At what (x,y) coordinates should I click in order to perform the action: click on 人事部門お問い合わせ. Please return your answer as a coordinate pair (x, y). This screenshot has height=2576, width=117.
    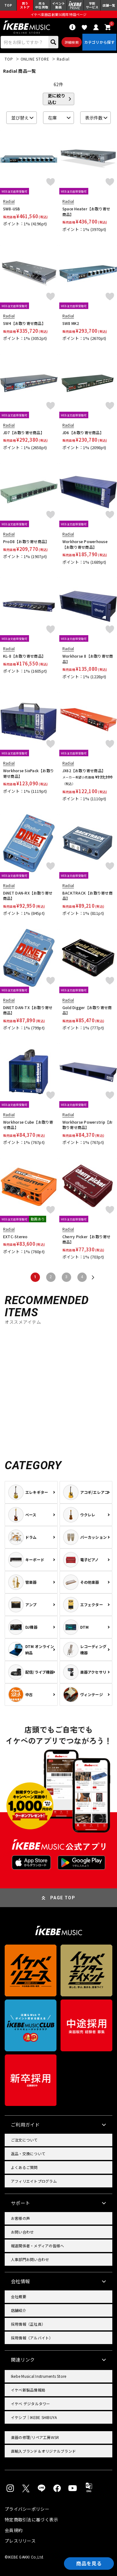
    Looking at the image, I should click on (30, 2259).